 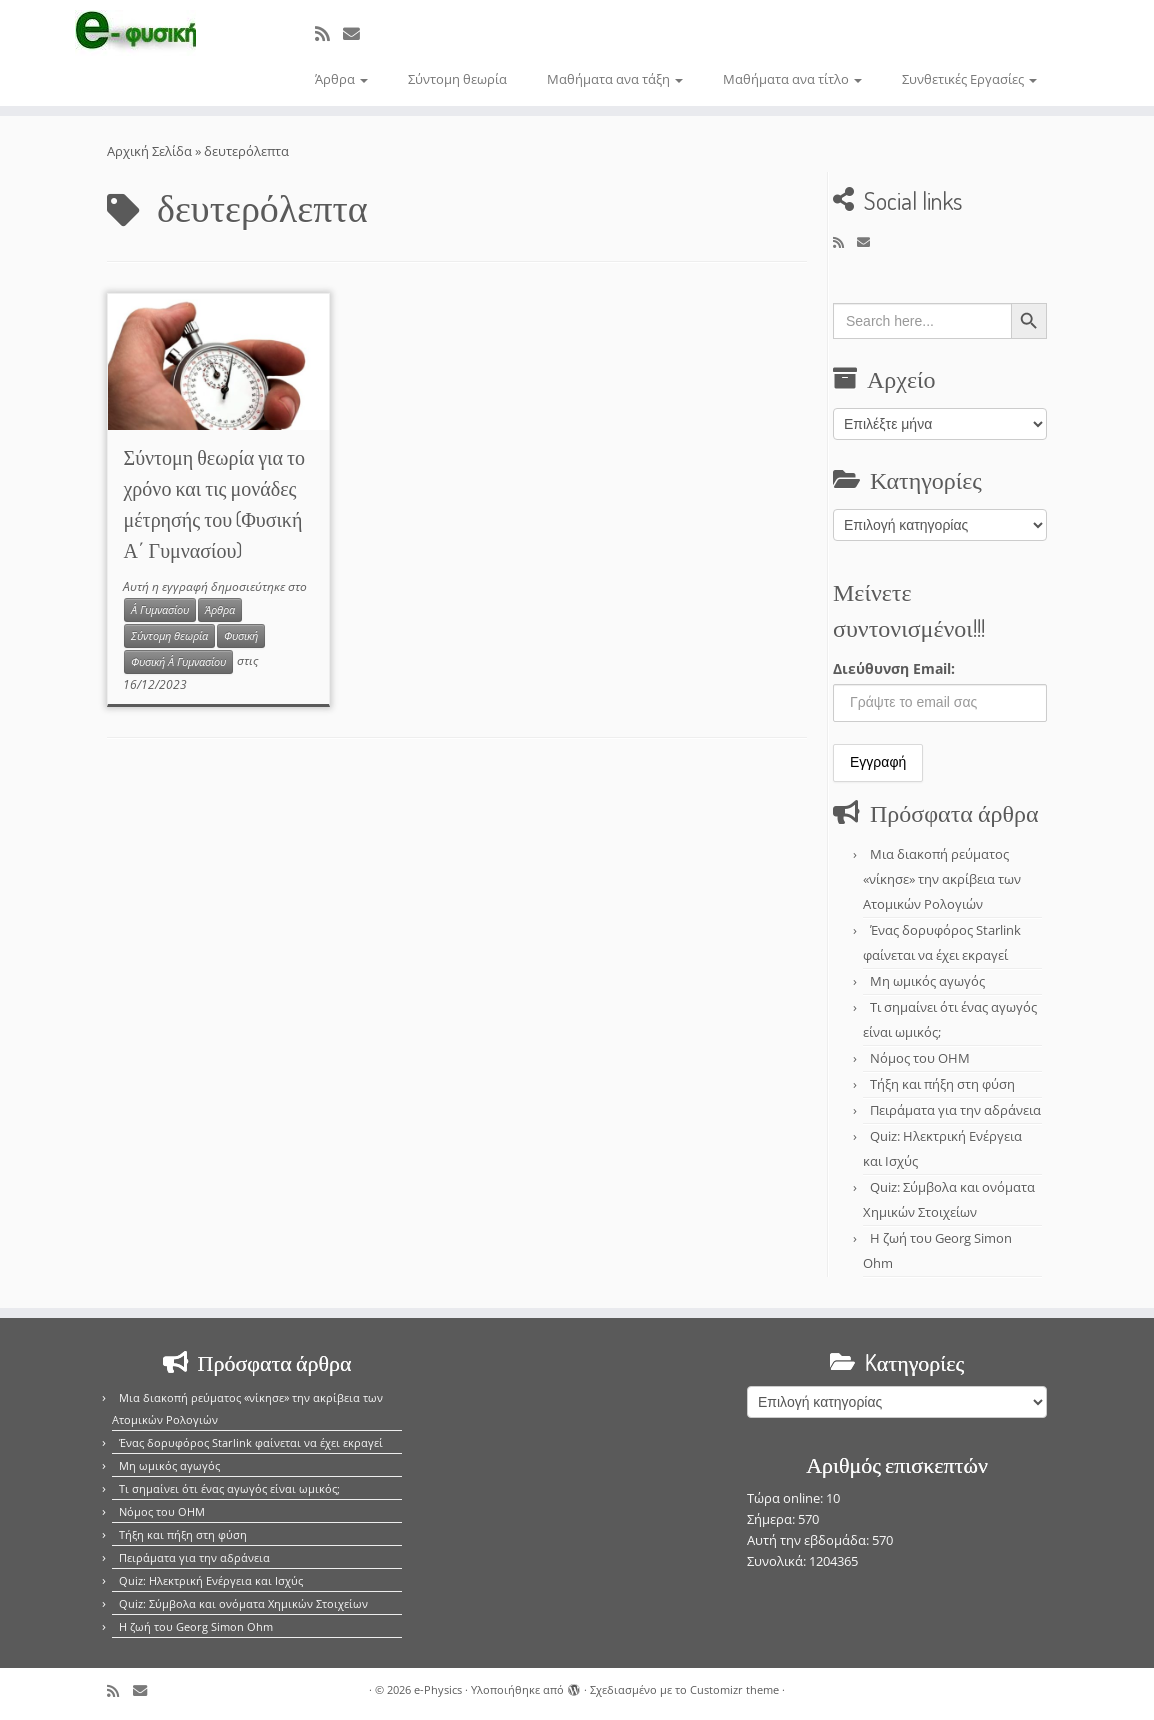 What do you see at coordinates (251, 1442) in the screenshot?
I see `Ένας δορυφόρος Starlink φαίνεται να έχει εκραγεί` at bounding box center [251, 1442].